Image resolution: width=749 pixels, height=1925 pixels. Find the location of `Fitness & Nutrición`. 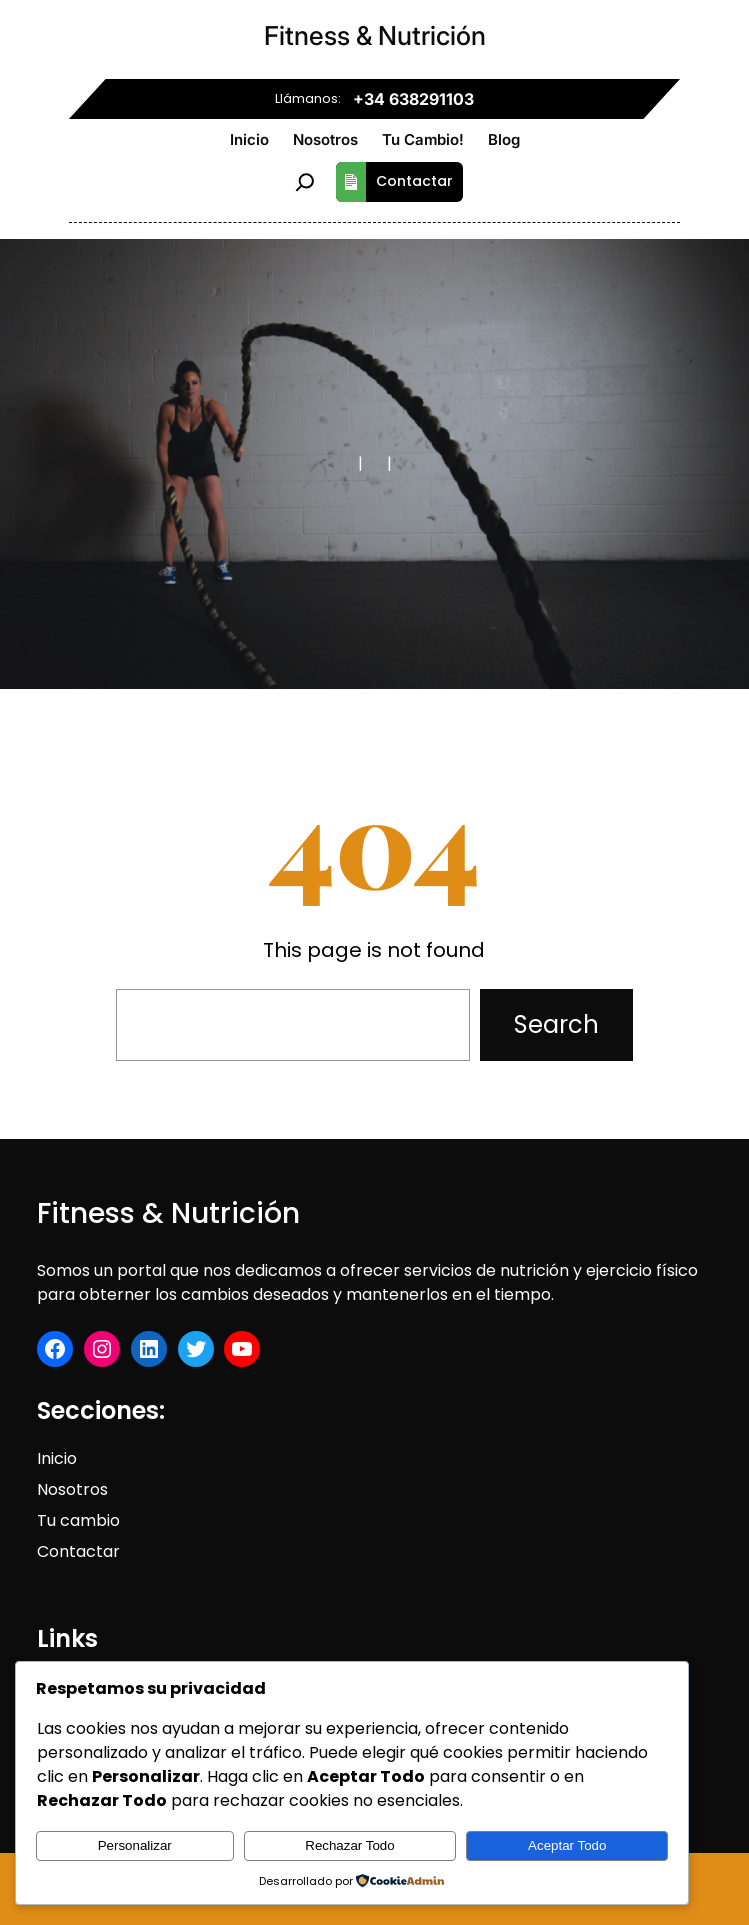

Fitness & Nutrición is located at coordinates (375, 35).